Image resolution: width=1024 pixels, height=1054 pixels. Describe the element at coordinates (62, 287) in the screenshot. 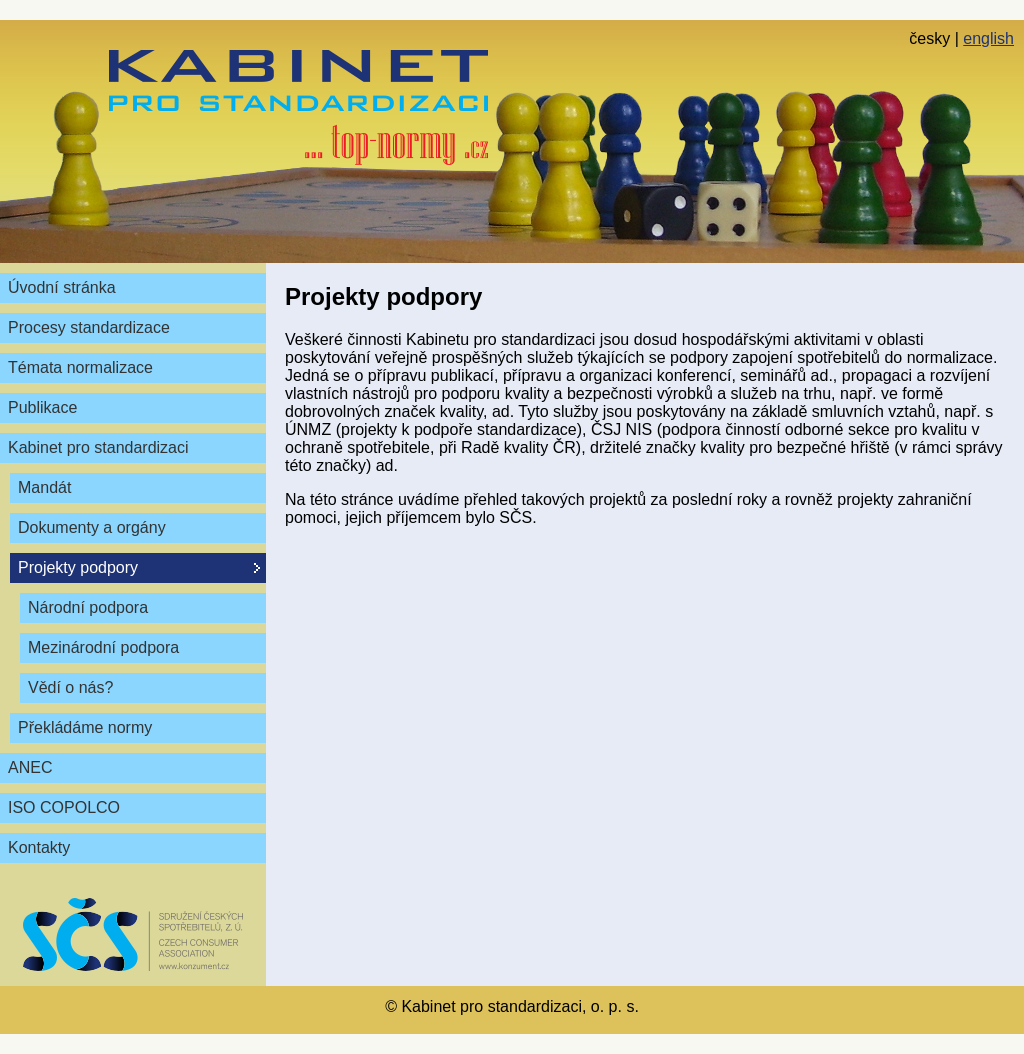

I see `Úvodní stránka` at that location.